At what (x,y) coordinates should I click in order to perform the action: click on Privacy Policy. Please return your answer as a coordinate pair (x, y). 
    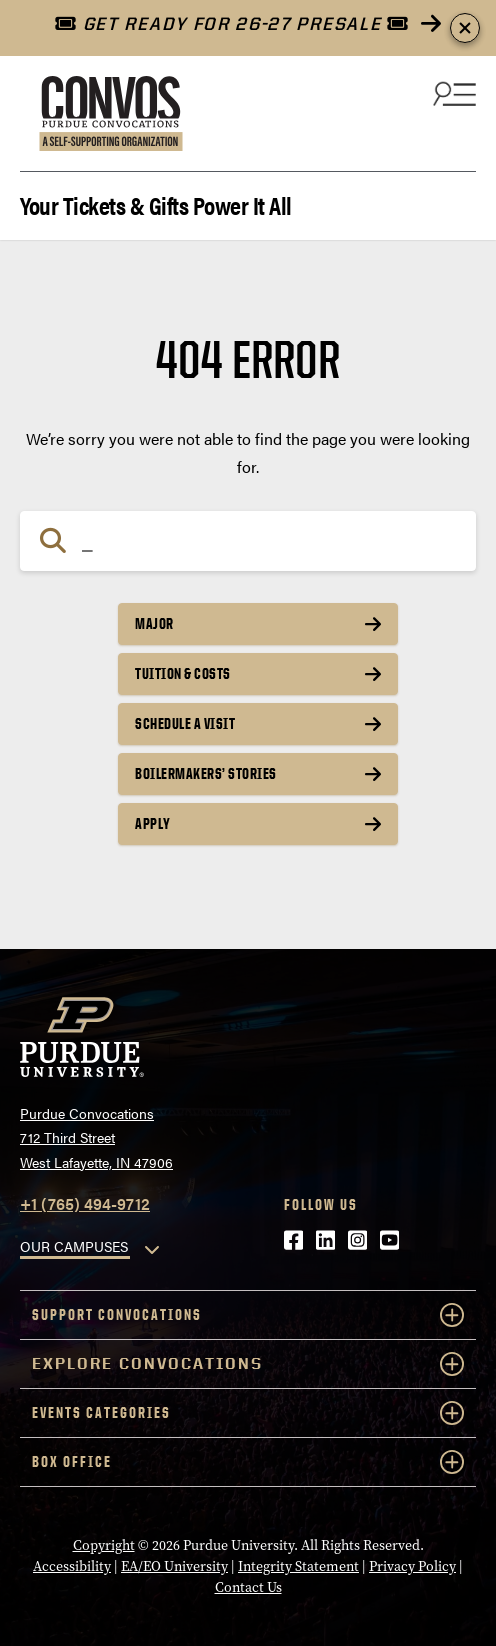
    Looking at the image, I should click on (412, 1566).